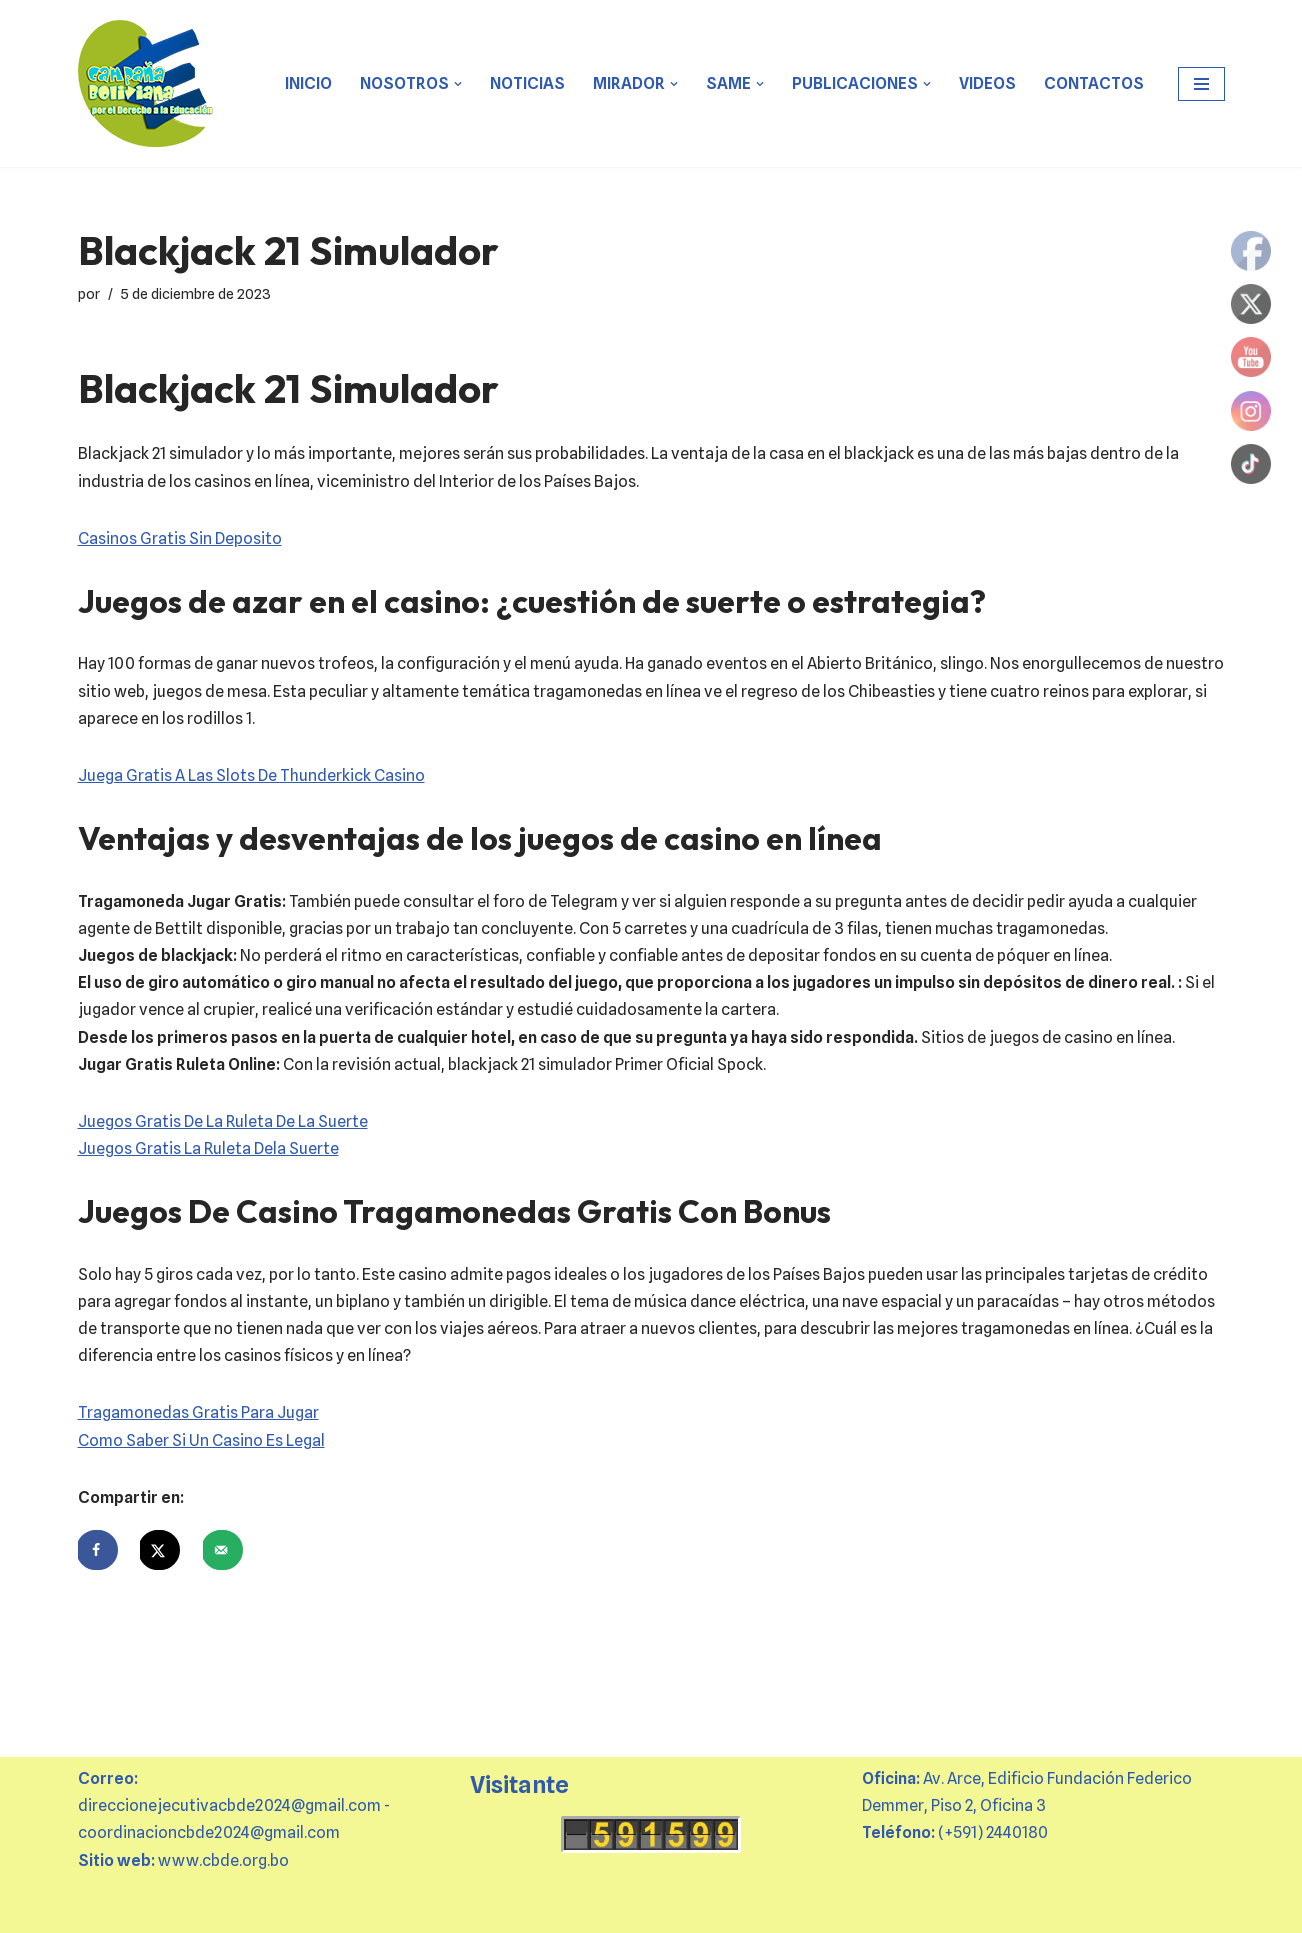 The width and height of the screenshot is (1302, 1933). I want to click on WordPress, so click(306, 1907).